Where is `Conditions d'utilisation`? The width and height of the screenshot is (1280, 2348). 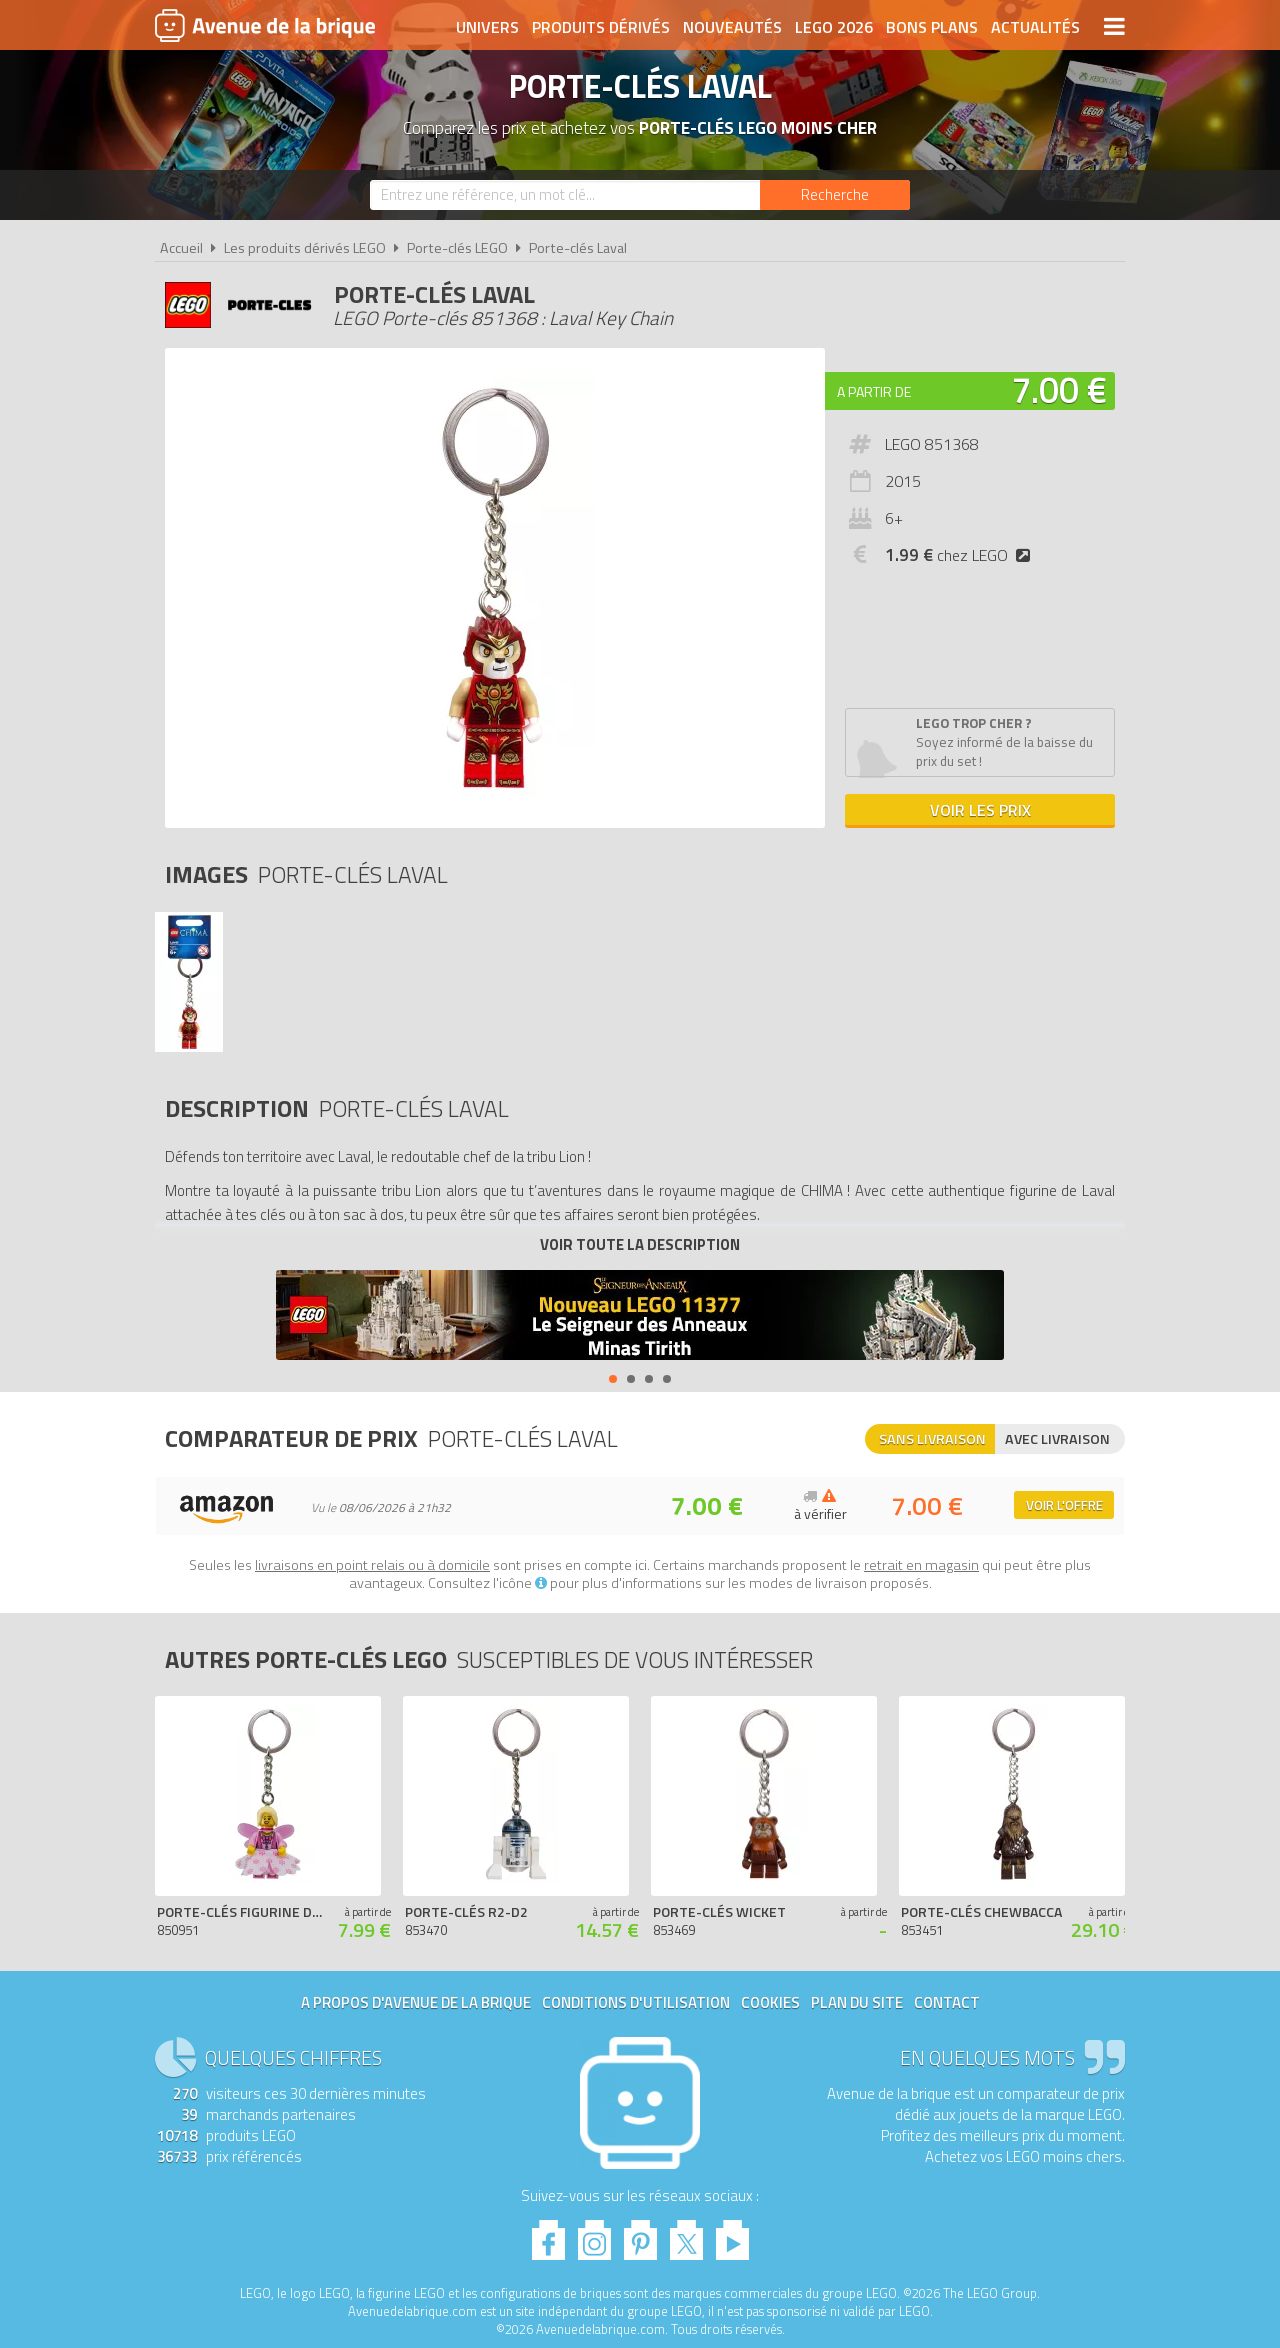
Conditions d'utilisation is located at coordinates (636, 2002).